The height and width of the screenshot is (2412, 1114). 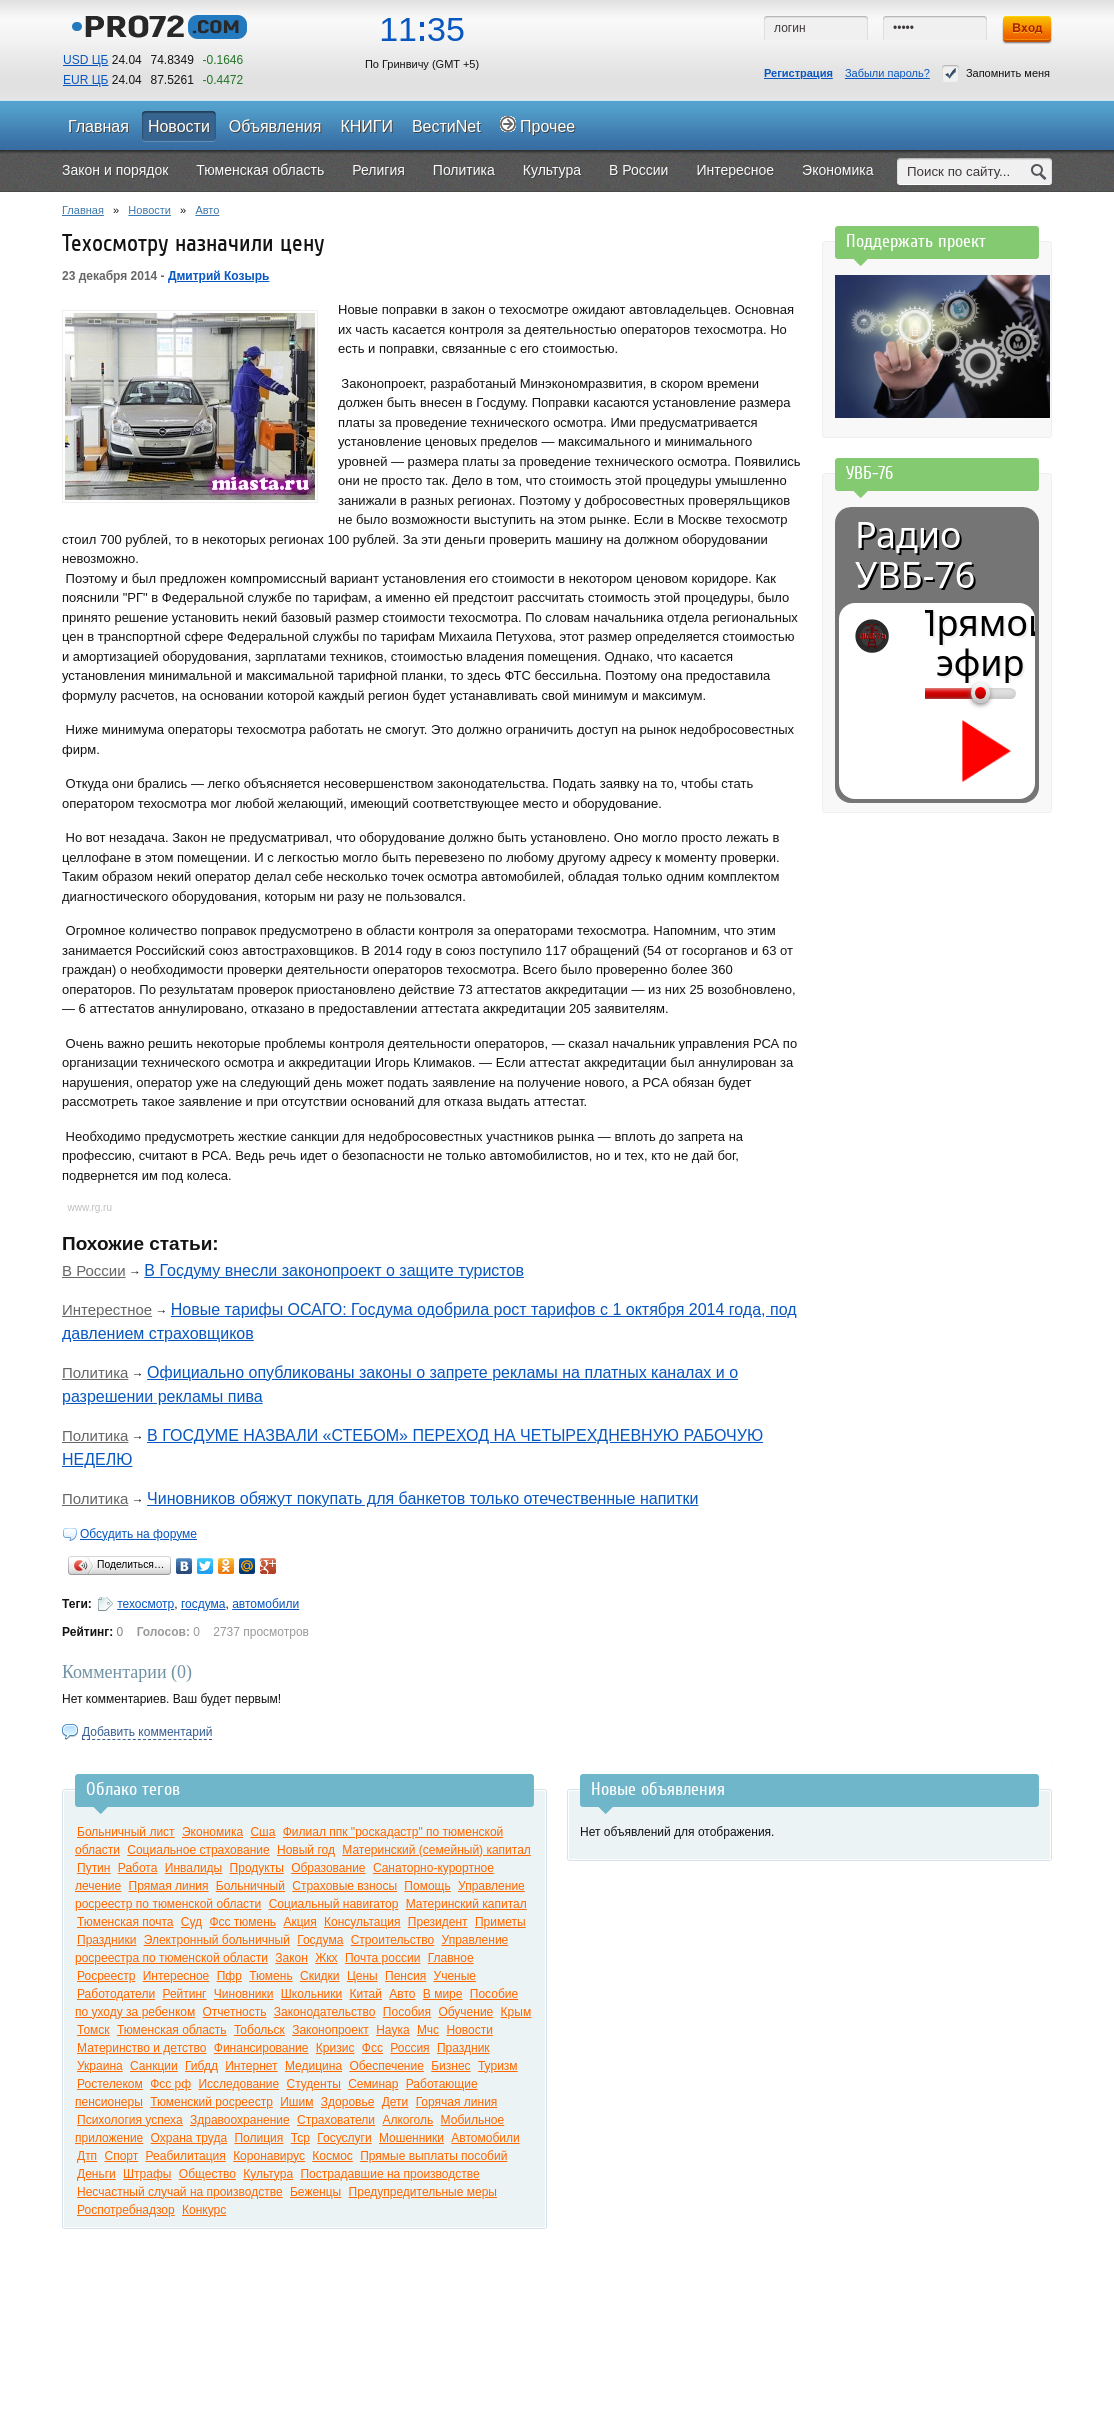 What do you see at coordinates (107, 1309) in the screenshot?
I see `Интерестное` at bounding box center [107, 1309].